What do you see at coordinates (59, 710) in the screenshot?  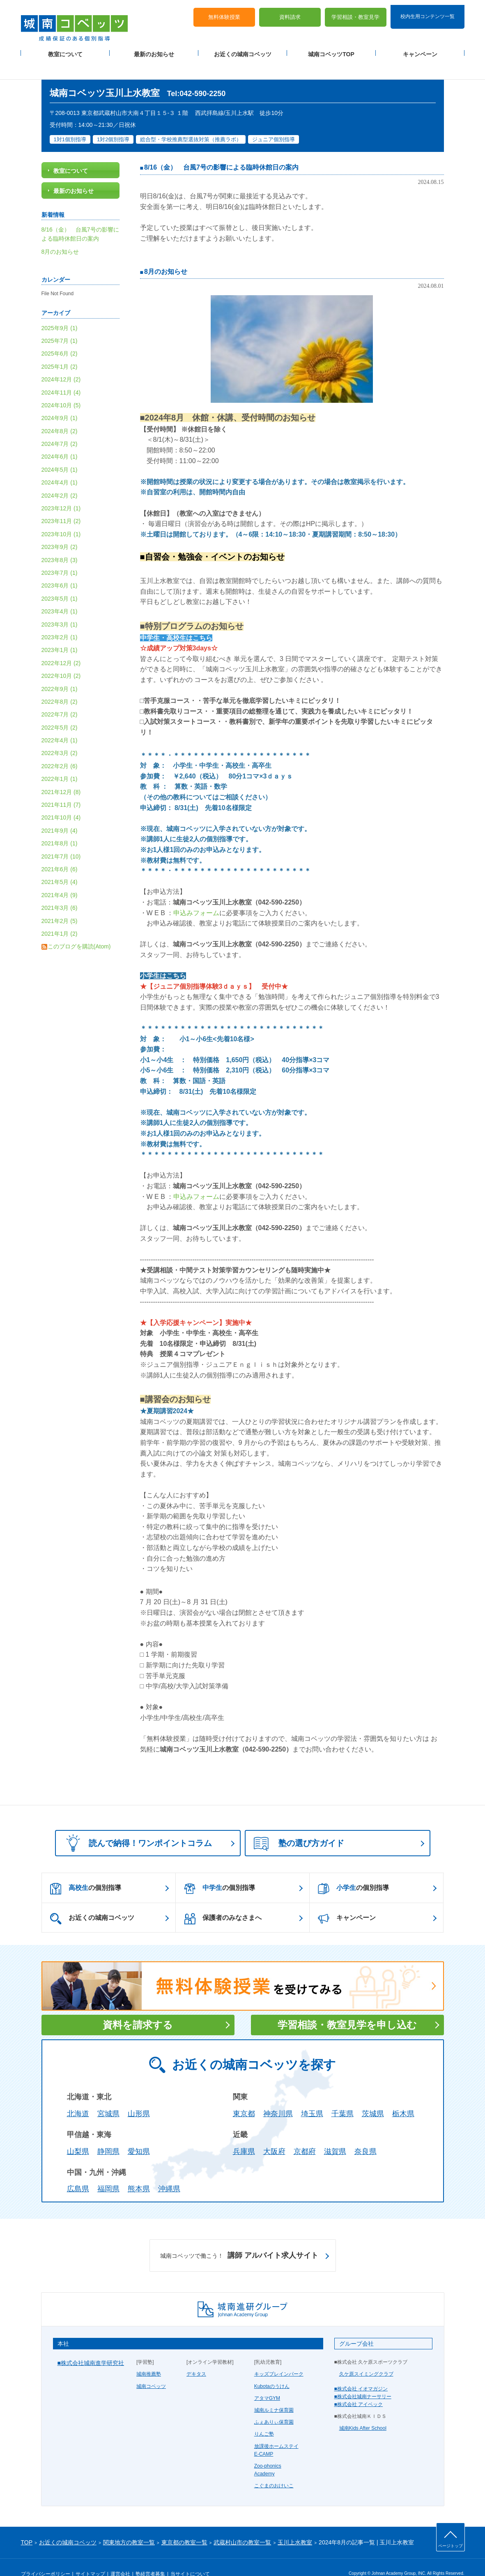 I see `2022年5月 (2)` at bounding box center [59, 710].